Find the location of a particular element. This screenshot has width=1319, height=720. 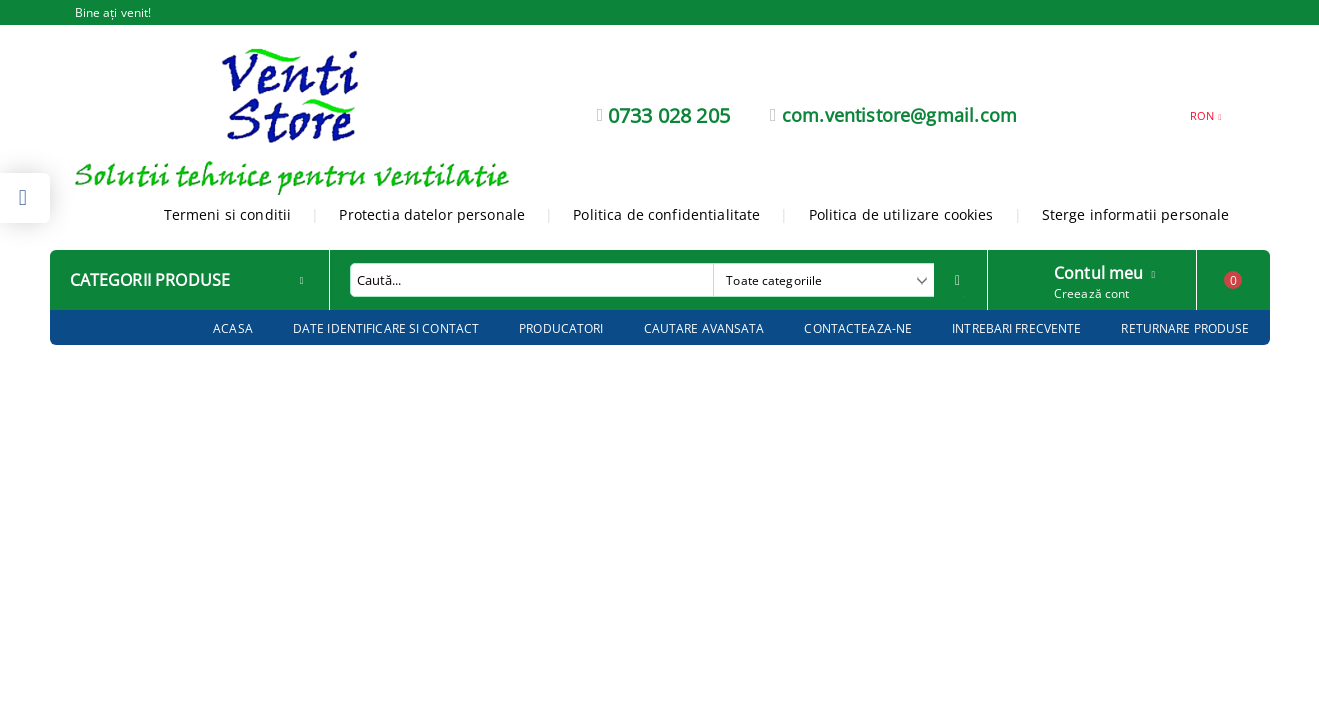

com.ventistore@gmail.com is located at coordinates (899, 115).